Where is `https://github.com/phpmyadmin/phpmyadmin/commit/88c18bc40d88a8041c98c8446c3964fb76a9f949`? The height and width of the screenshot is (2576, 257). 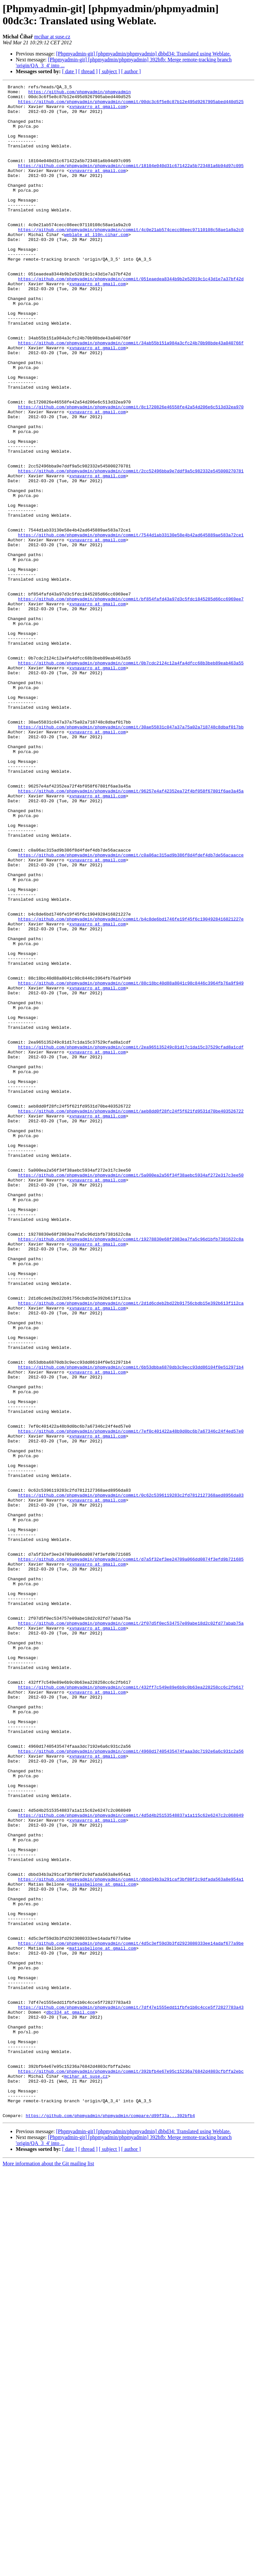 https://github.com/phpmyadmin/phpmyadmin/commit/88c18bc40d88a8041c98c8446c3964fb76a9f949 is located at coordinates (131, 1163).